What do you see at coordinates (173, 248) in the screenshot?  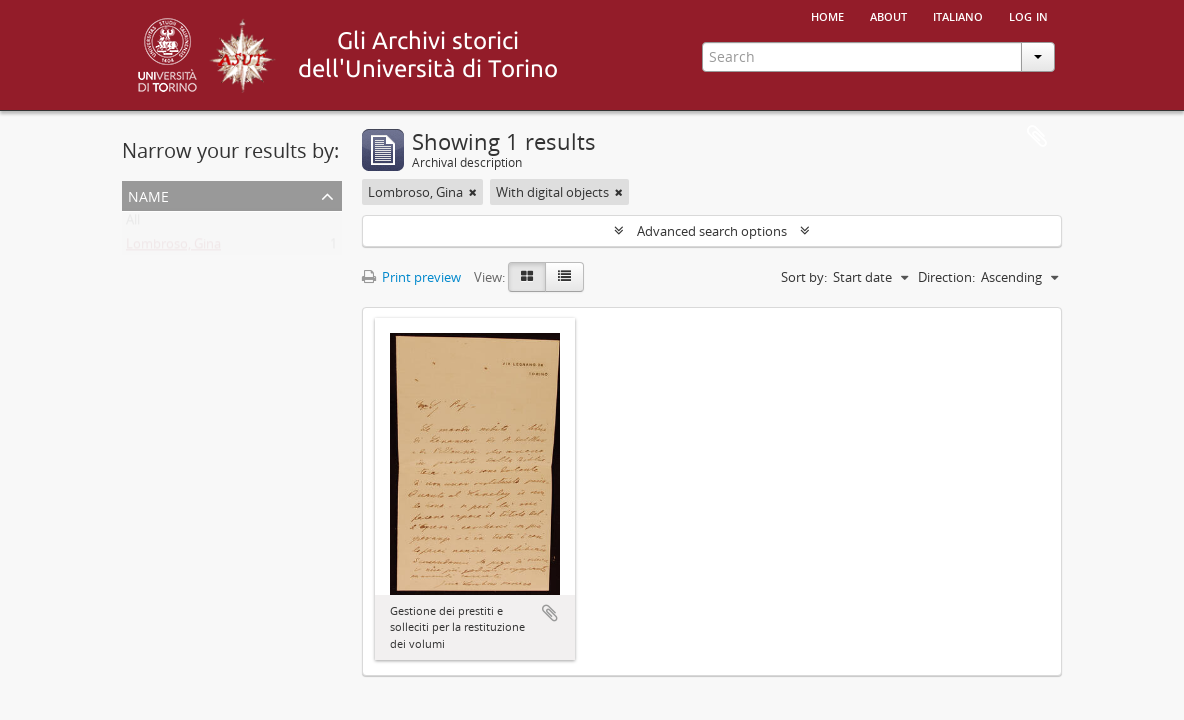 I see `Lombroso, Gina` at bounding box center [173, 248].